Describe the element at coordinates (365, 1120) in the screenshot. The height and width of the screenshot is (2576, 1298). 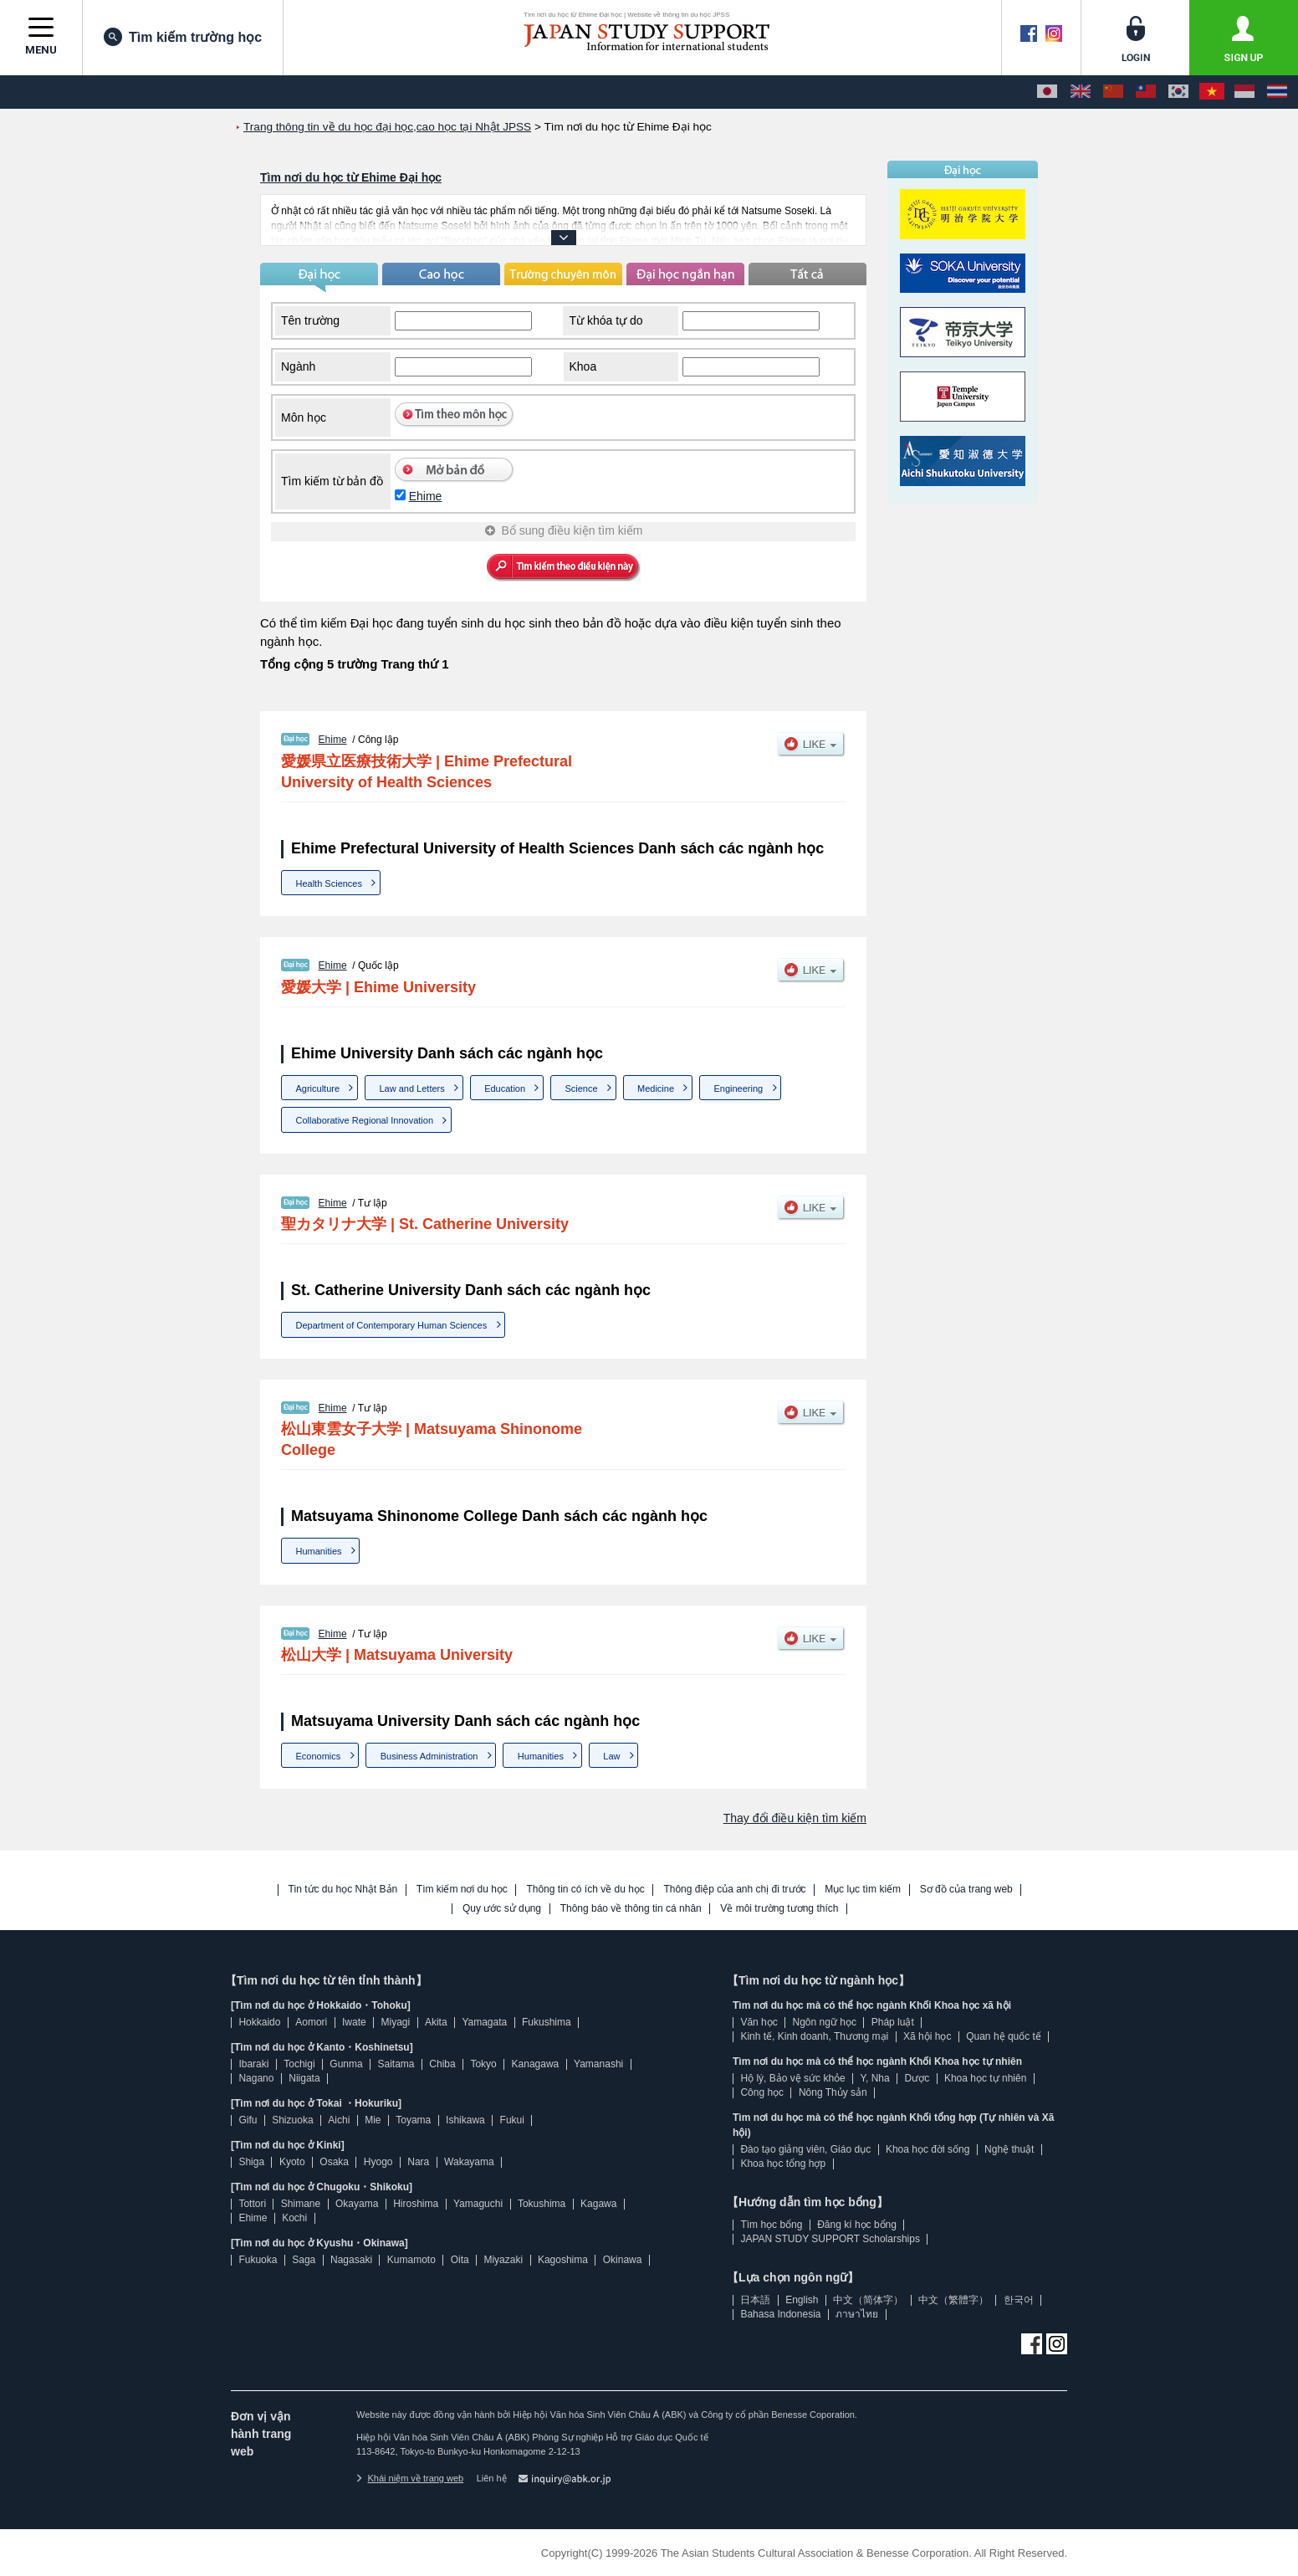
I see `Collaborative Regional Innovation` at that location.